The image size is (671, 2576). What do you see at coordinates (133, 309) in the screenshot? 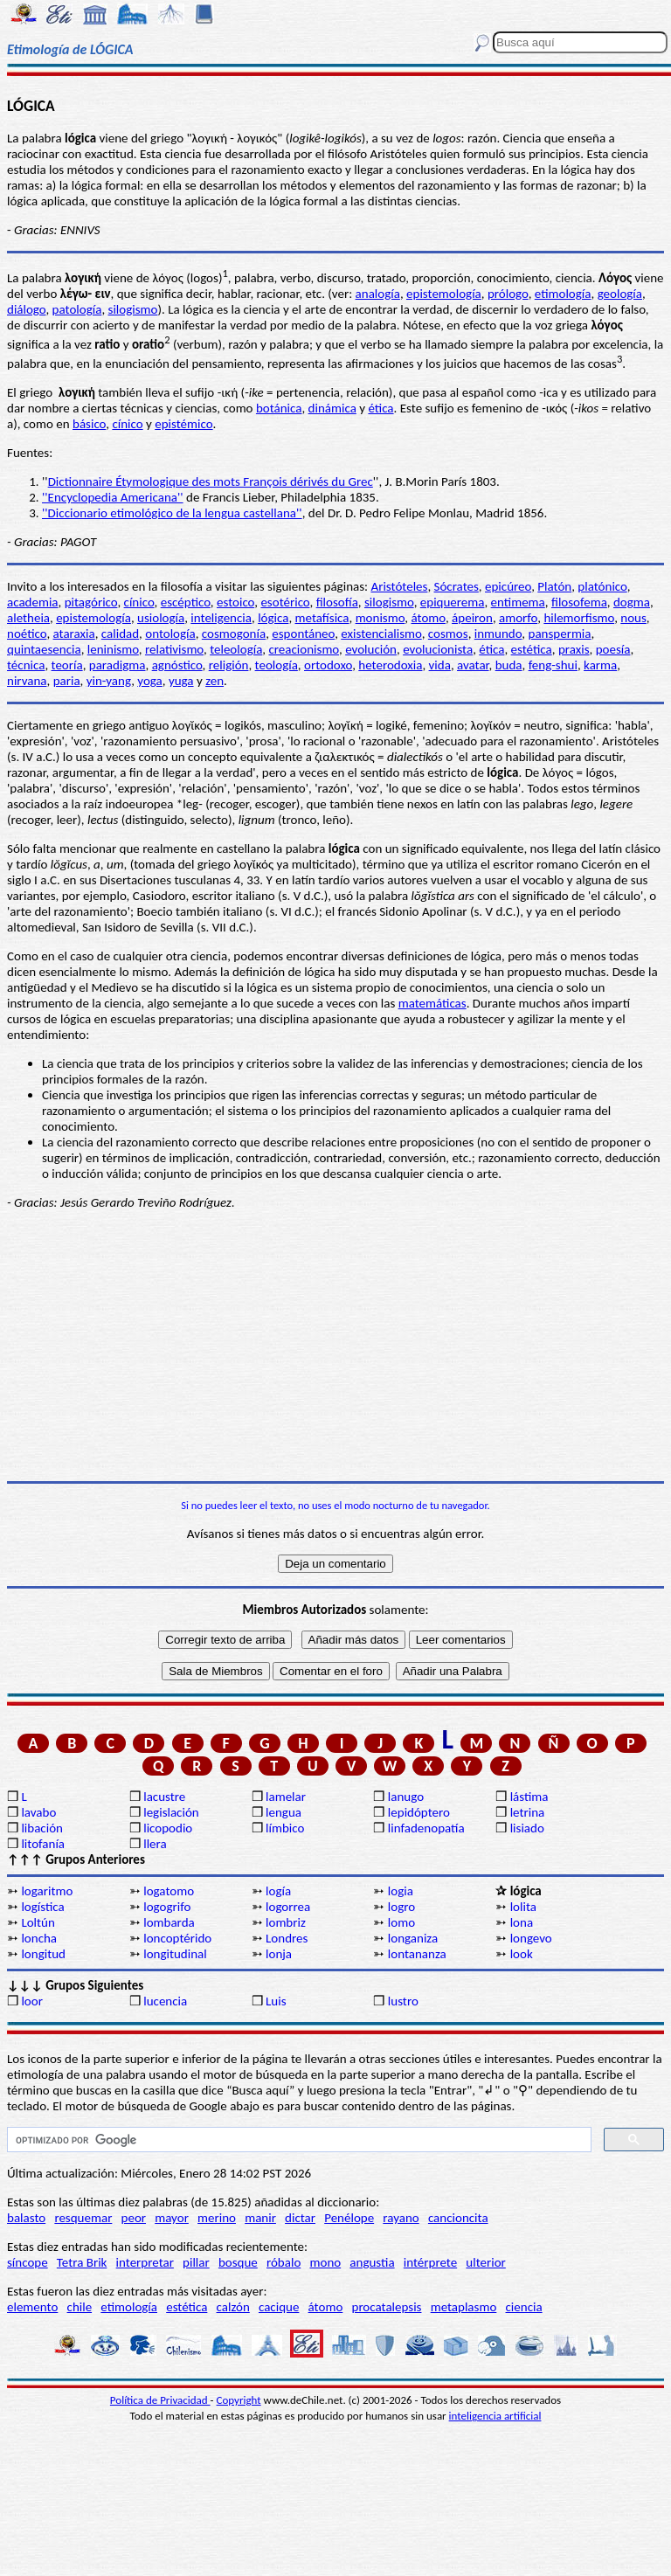
I see `silogismo` at bounding box center [133, 309].